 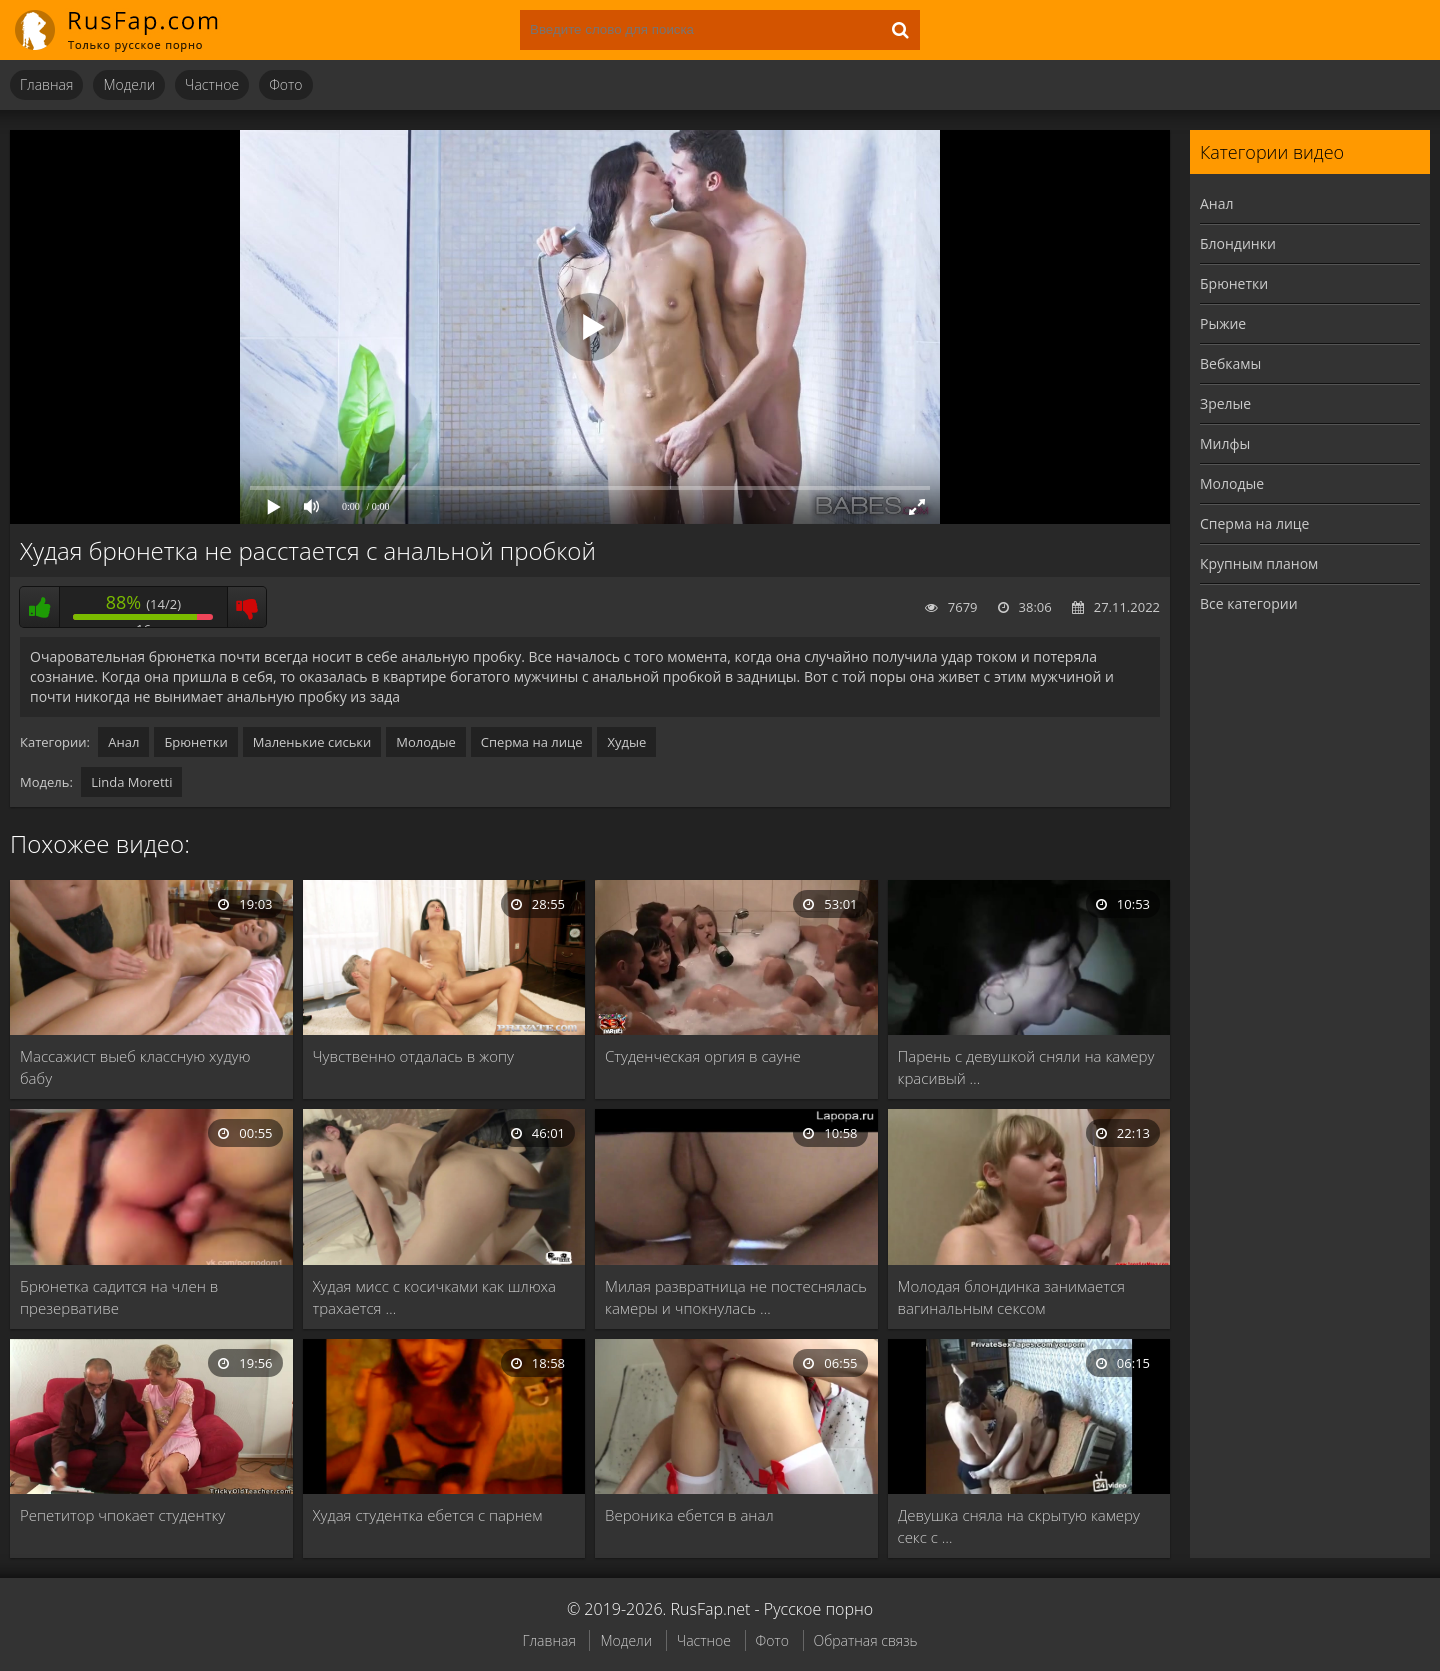 I want to click on Зрелые, so click(x=1225, y=403).